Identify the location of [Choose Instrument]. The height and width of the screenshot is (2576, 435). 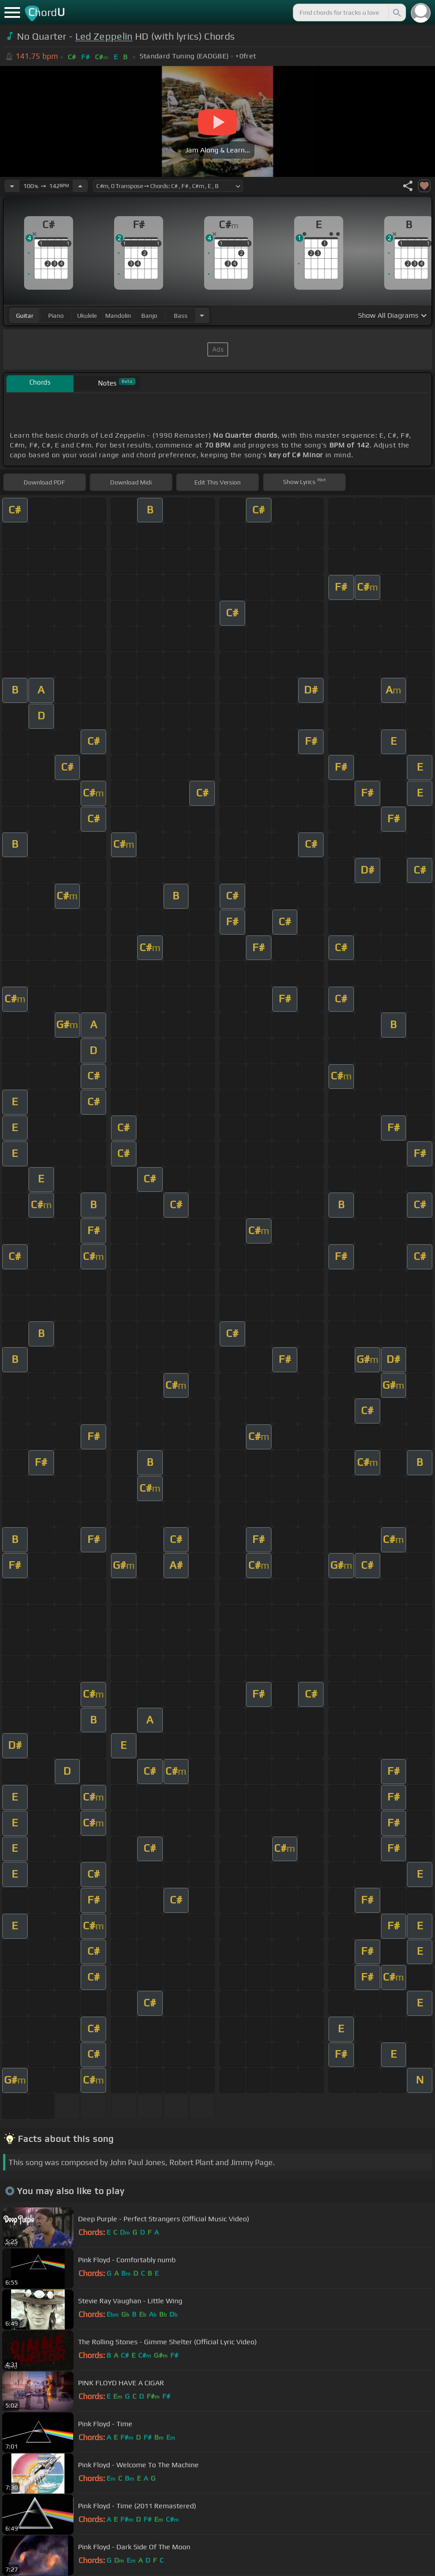
(202, 315).